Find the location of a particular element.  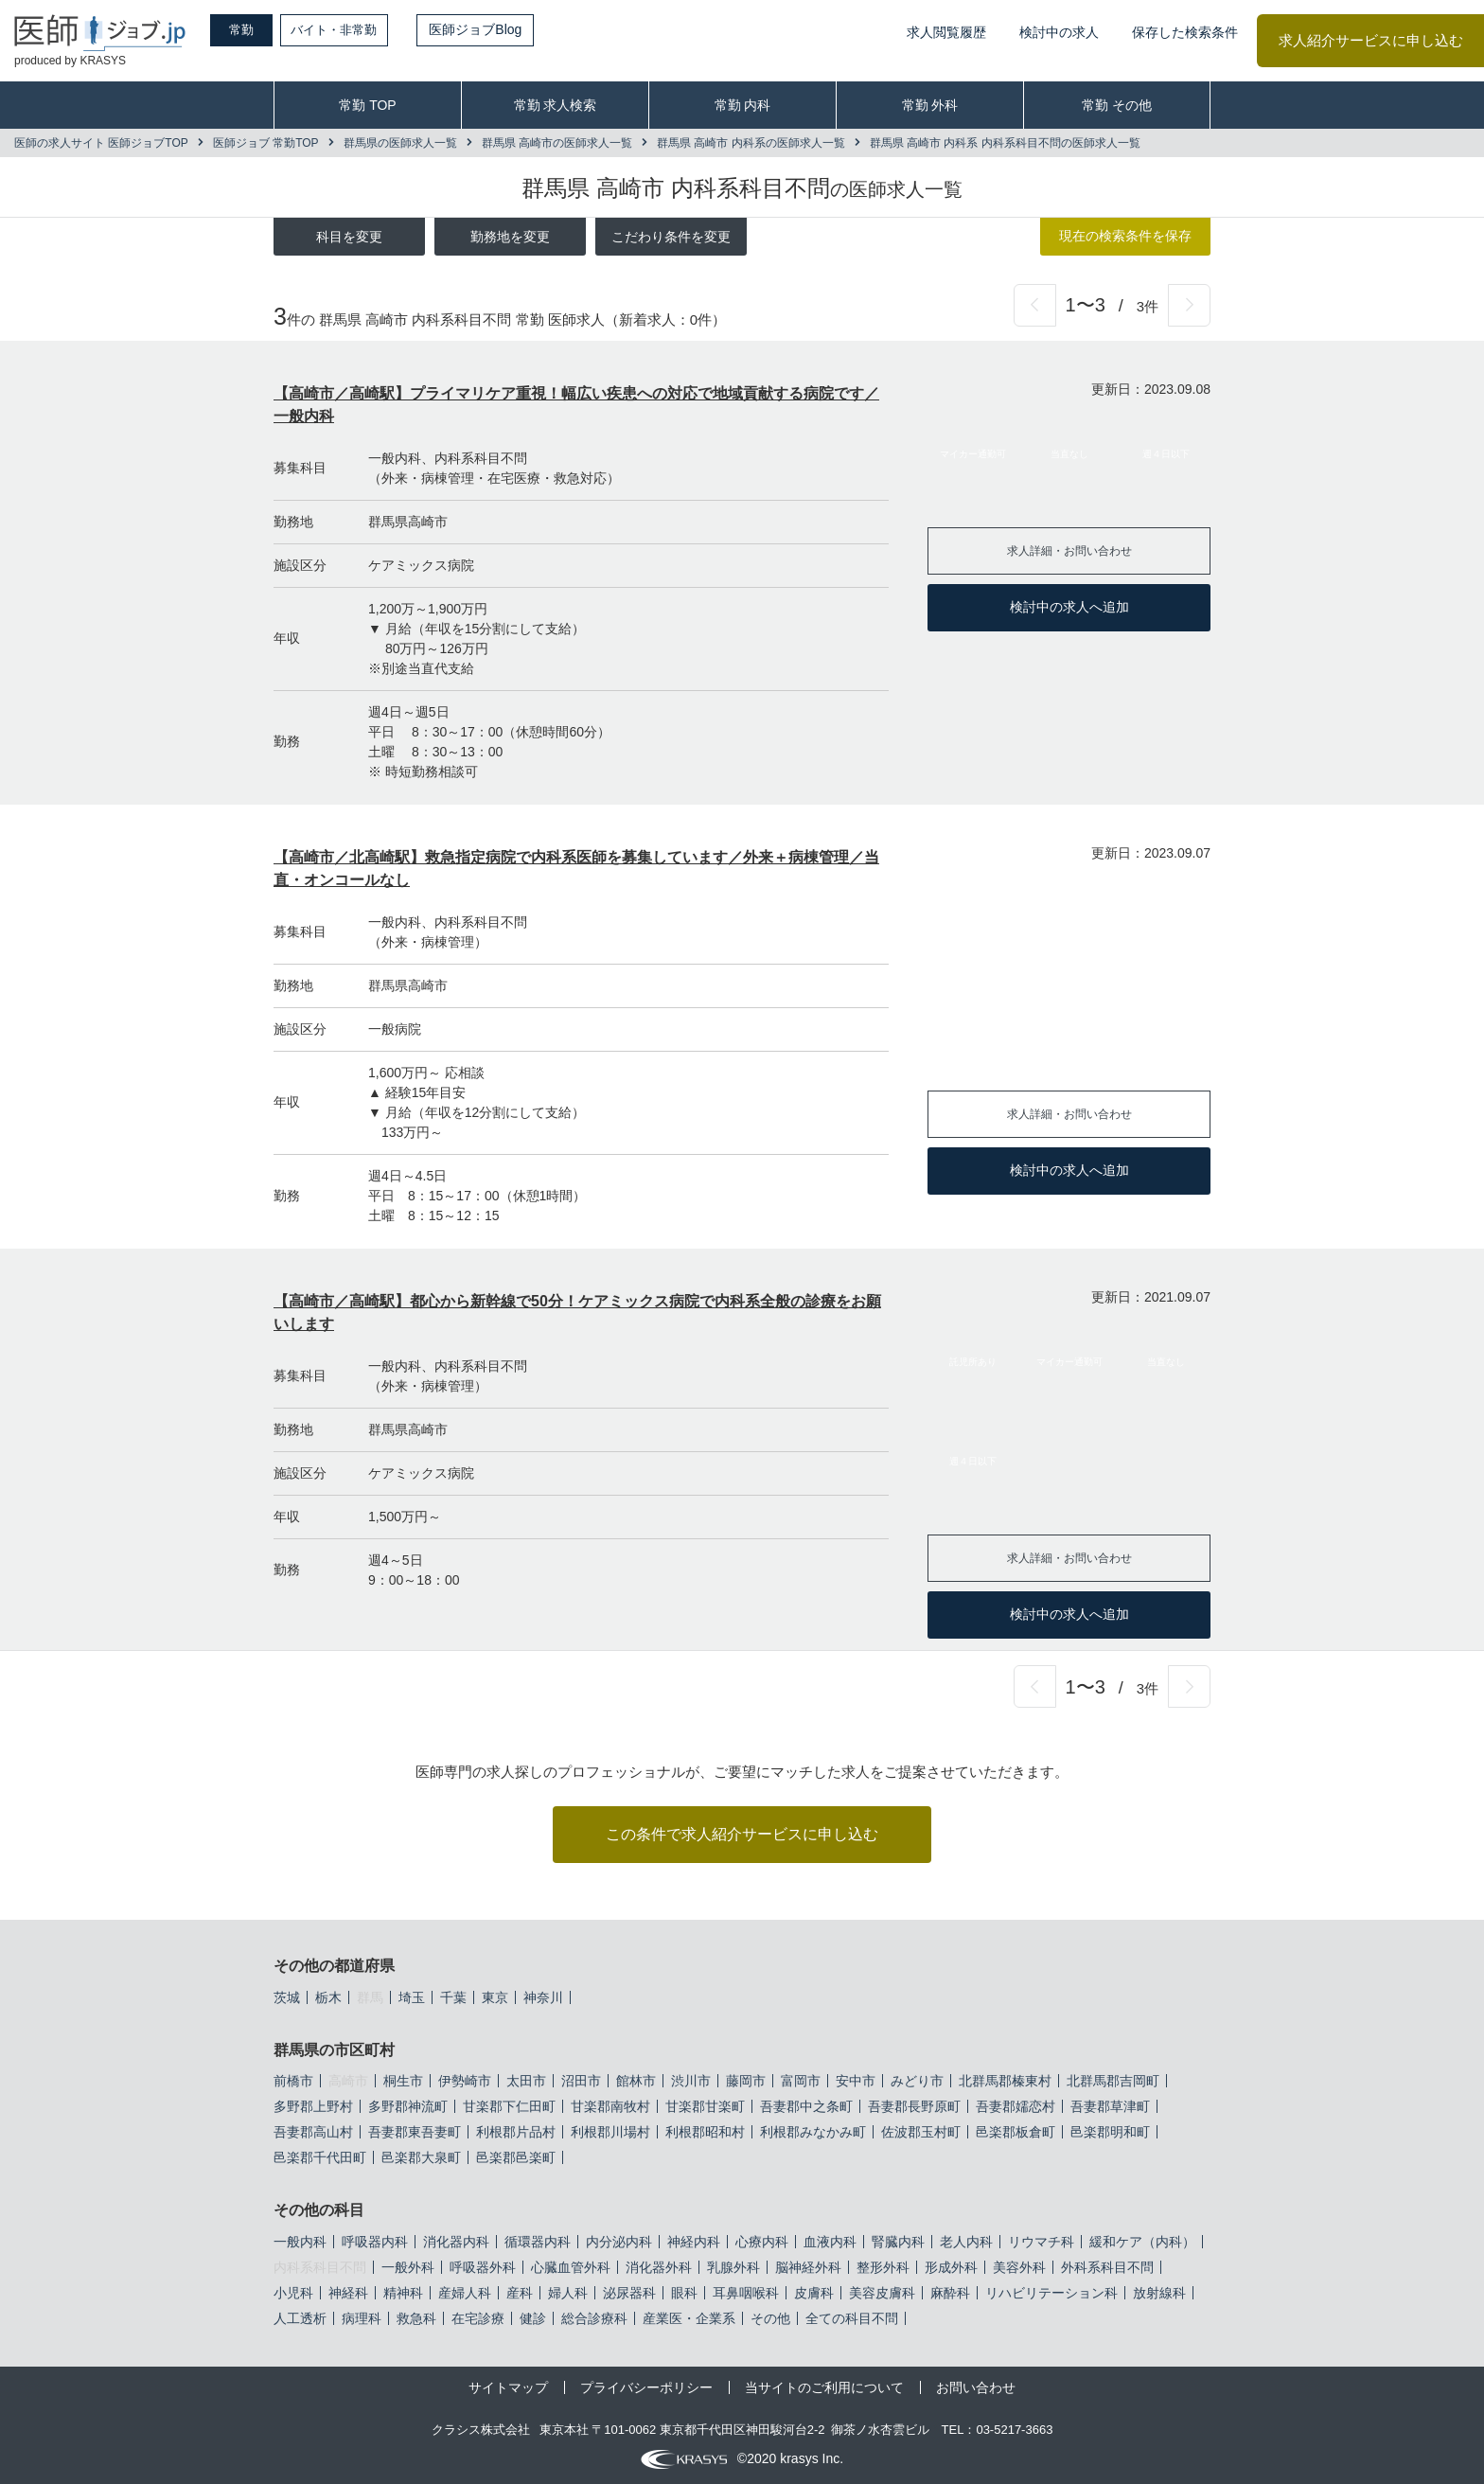

美容皮膚科 is located at coordinates (882, 2292).